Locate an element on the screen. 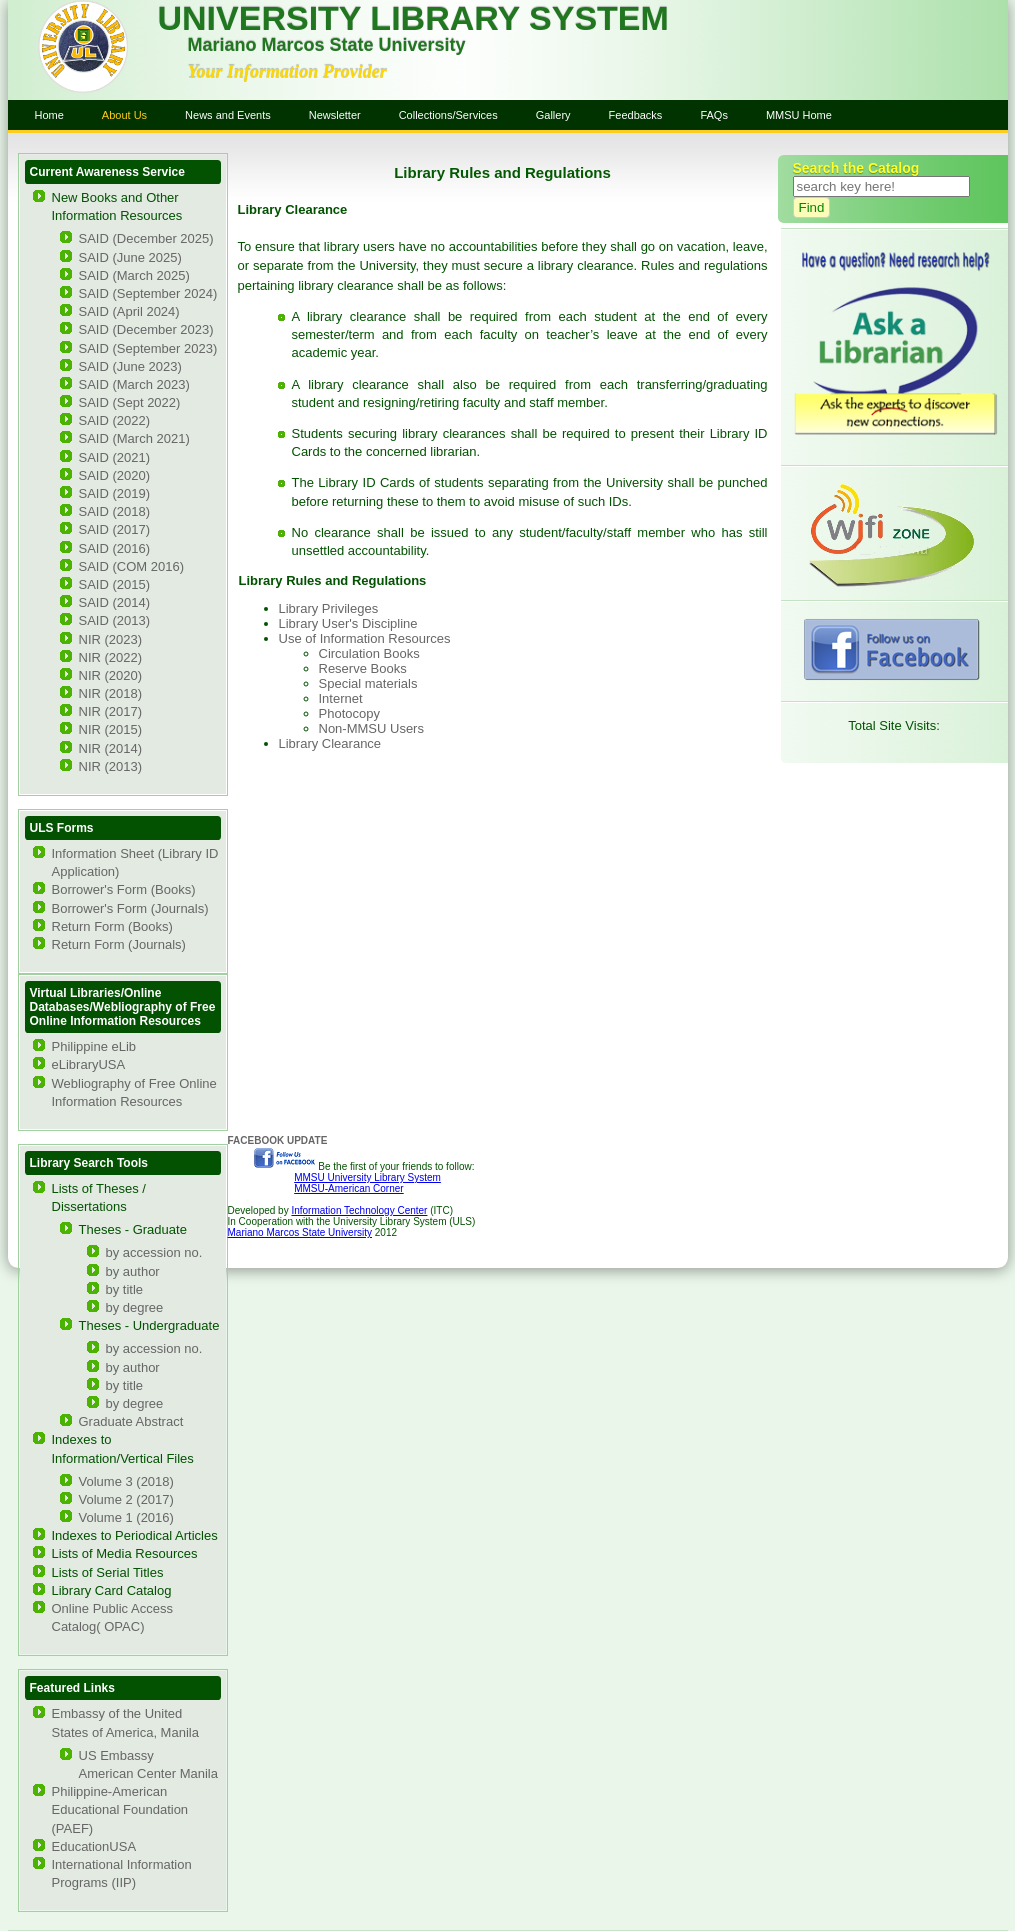 The width and height of the screenshot is (1015, 1931). NIR (2017) is located at coordinates (111, 711).